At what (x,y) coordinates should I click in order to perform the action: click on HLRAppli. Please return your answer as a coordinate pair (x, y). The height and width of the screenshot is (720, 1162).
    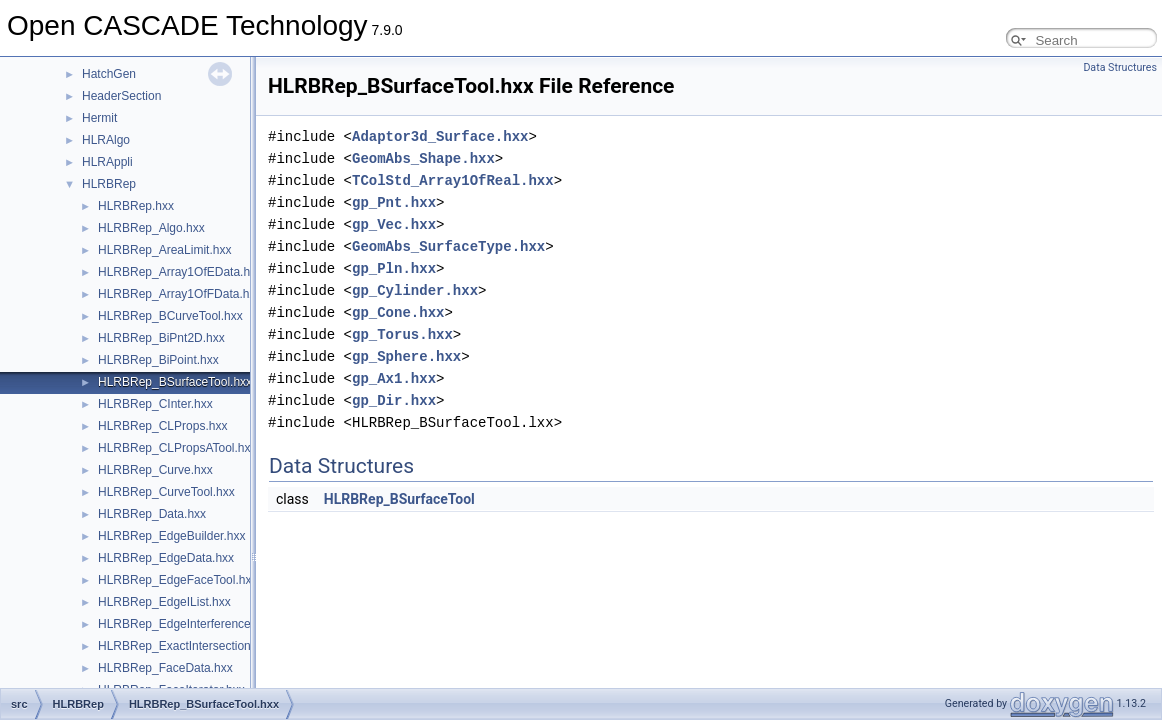
    Looking at the image, I should click on (107, 162).